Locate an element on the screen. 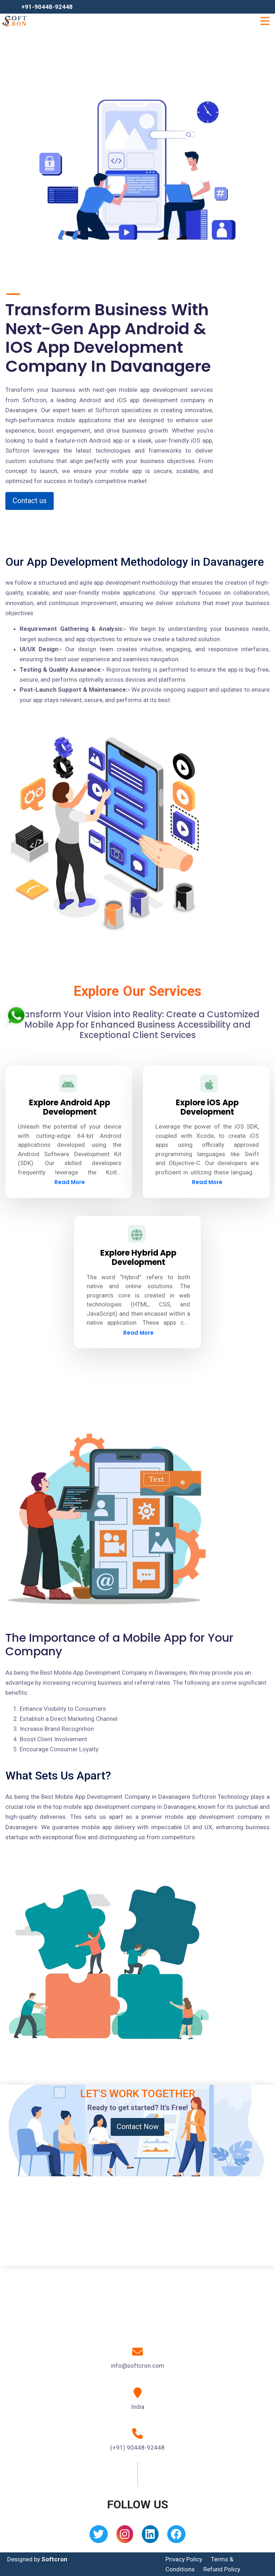  [Facebook] is located at coordinates (176, 2536).